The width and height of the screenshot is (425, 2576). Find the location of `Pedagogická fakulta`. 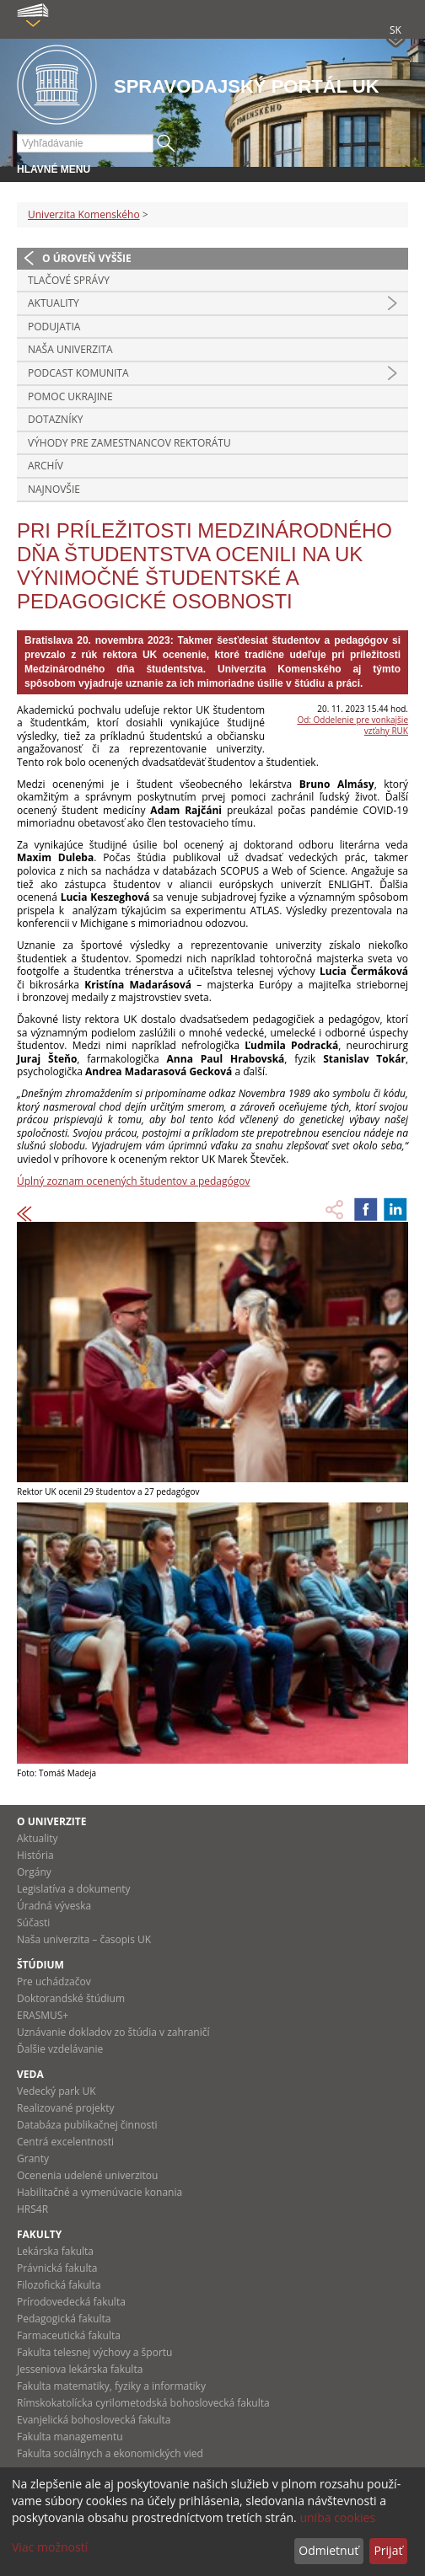

Pedagogická fakulta is located at coordinates (63, 2318).